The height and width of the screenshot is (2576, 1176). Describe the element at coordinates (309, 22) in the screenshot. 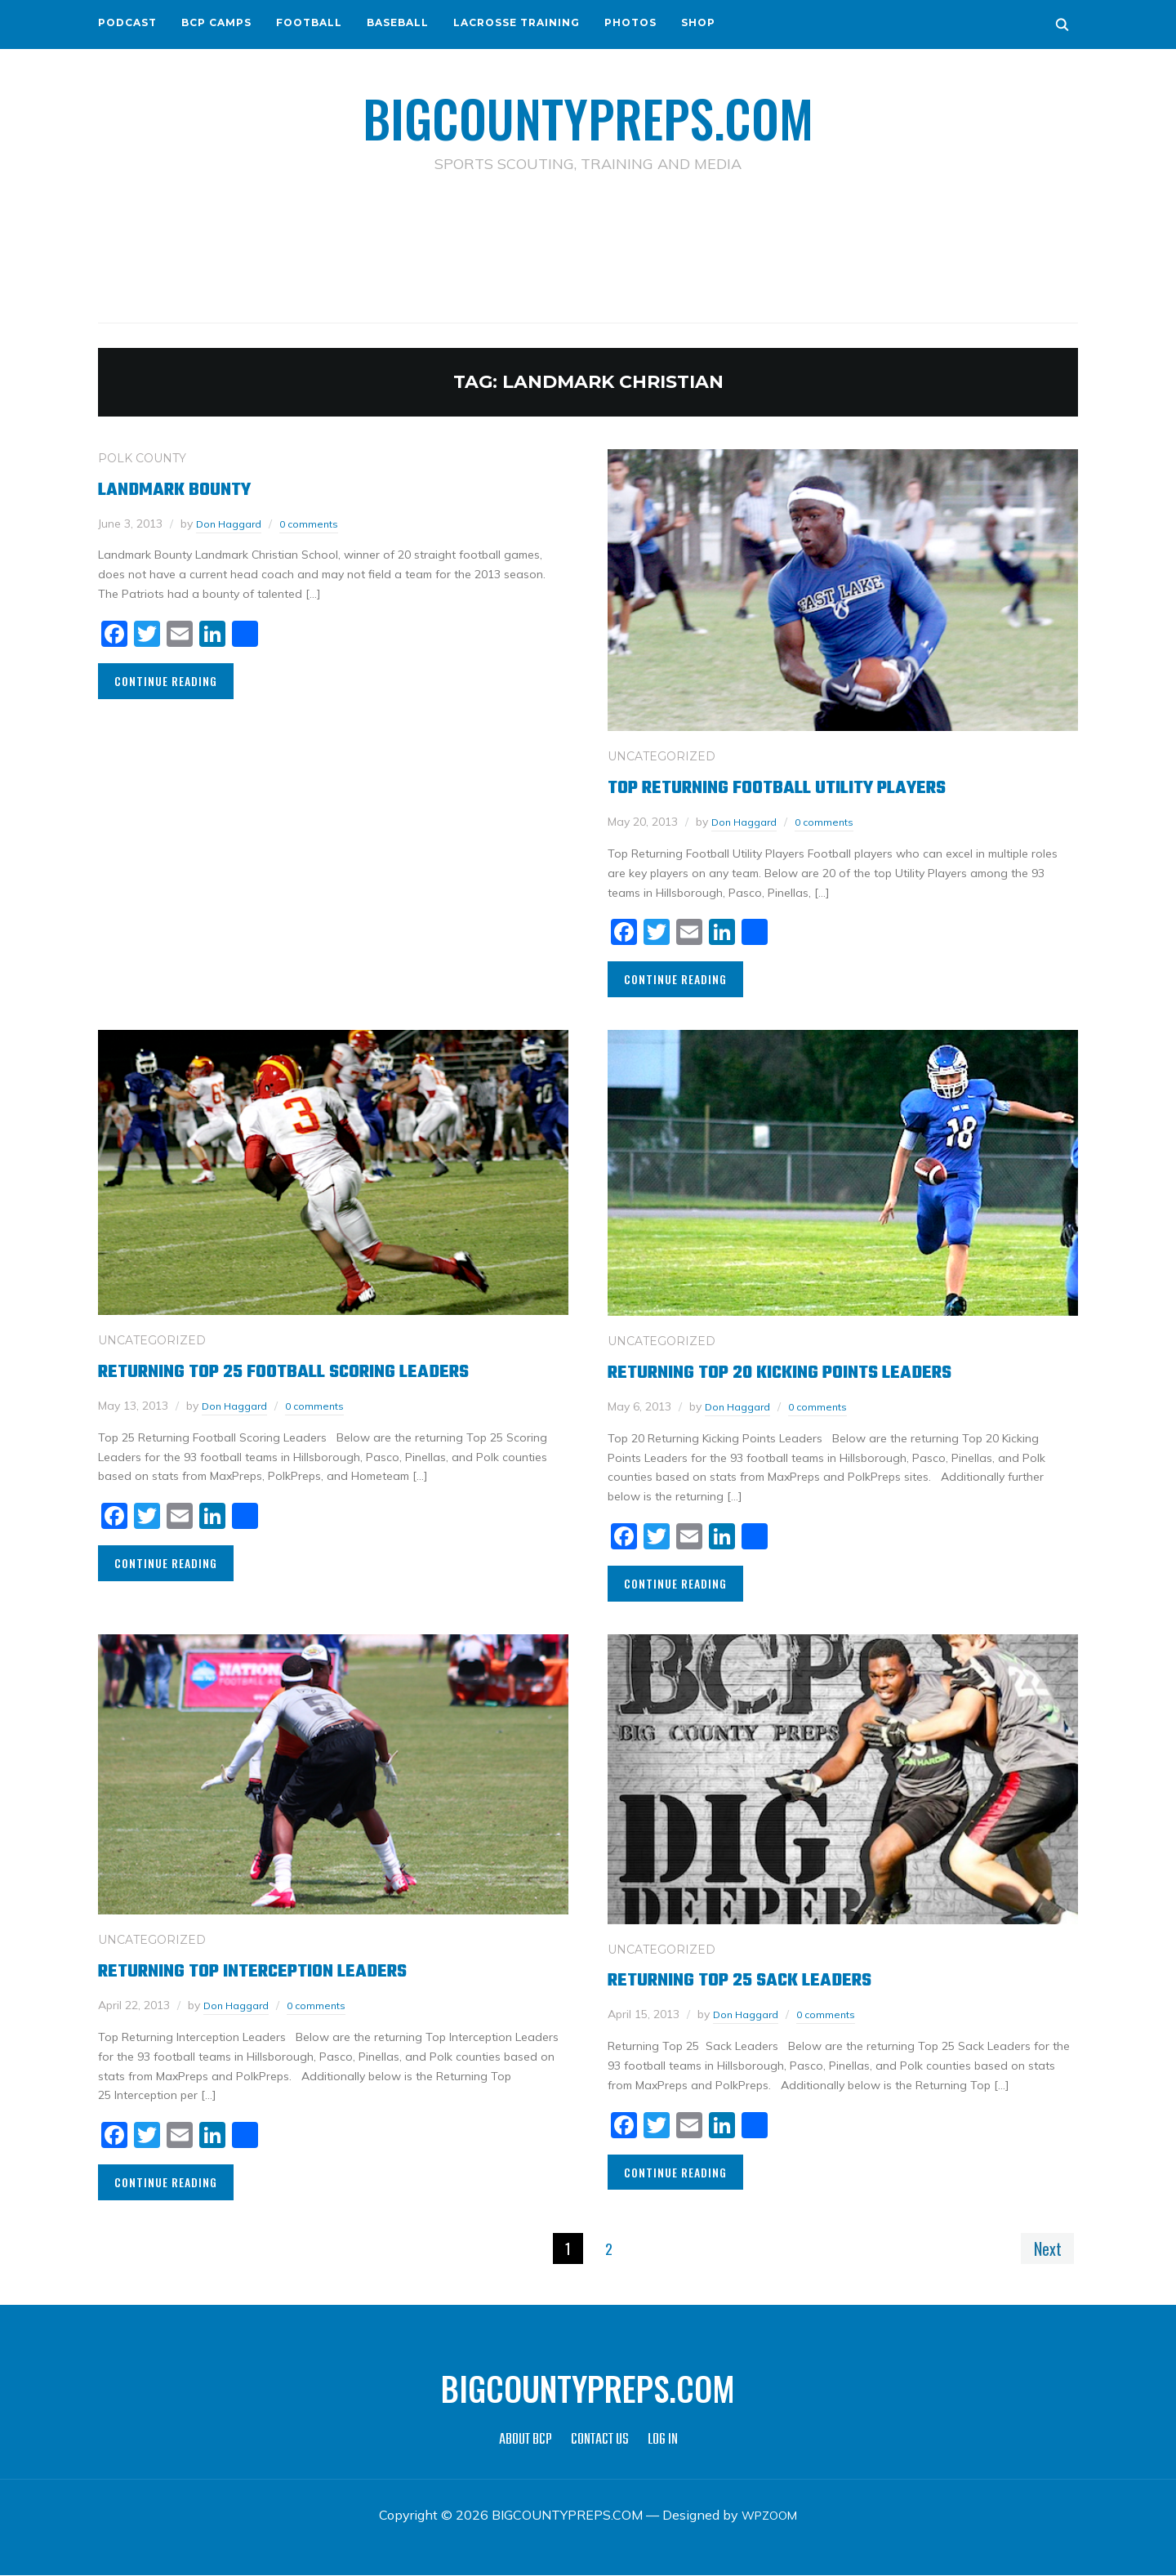

I see `FOOTBALL` at that location.